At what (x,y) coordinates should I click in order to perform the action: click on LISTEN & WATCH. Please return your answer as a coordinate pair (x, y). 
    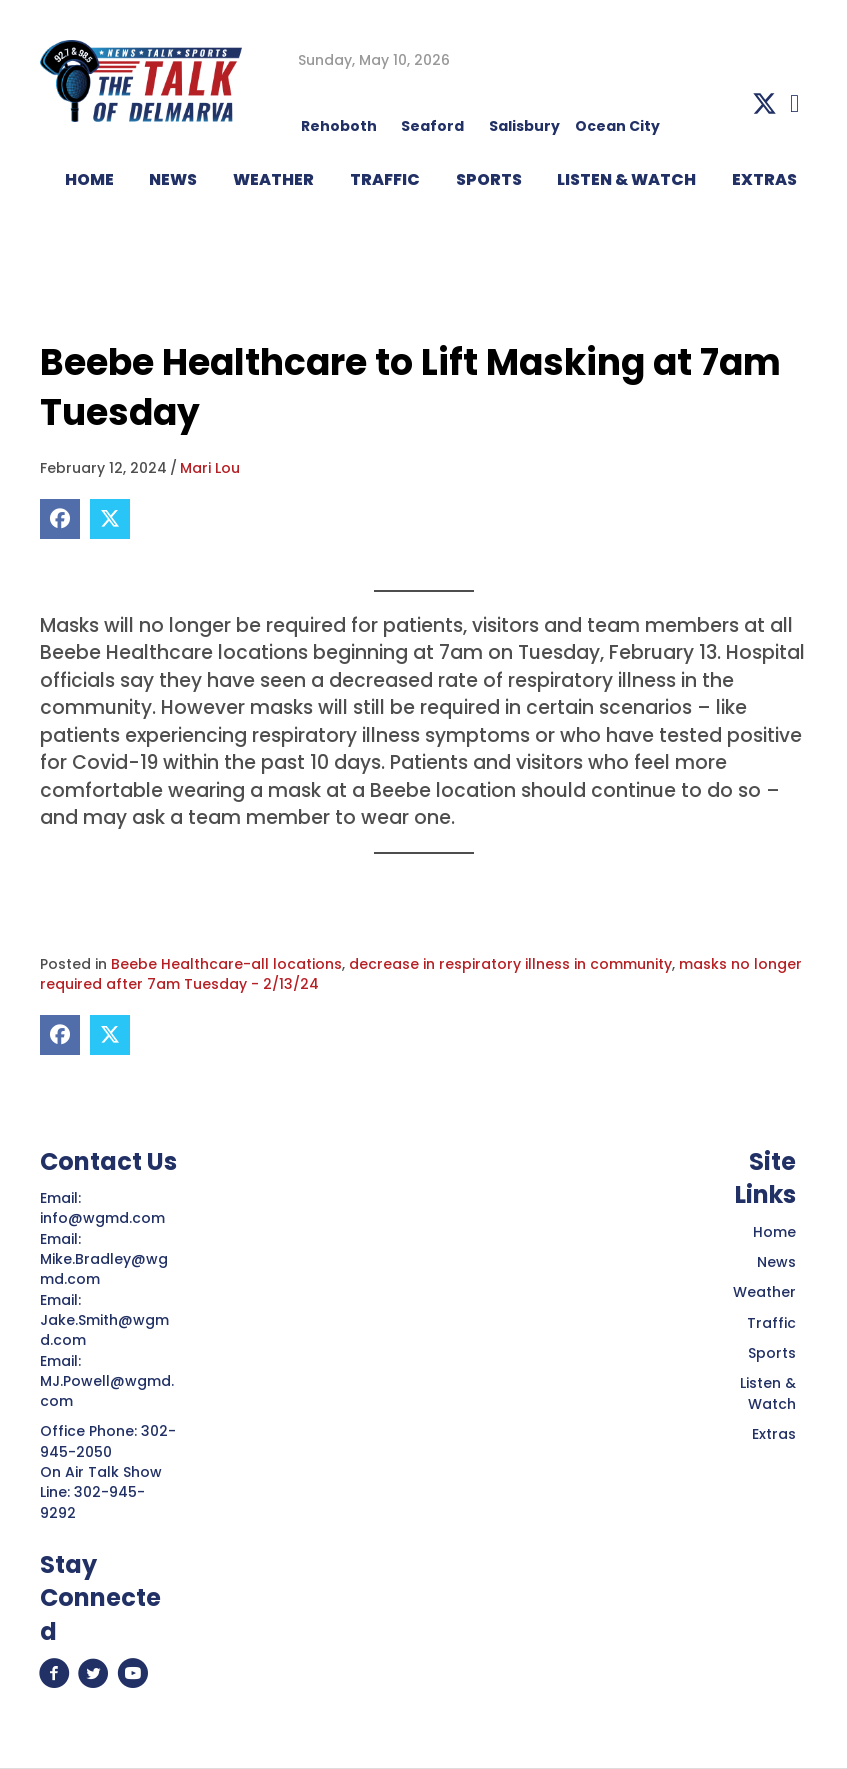
    Looking at the image, I should click on (626, 179).